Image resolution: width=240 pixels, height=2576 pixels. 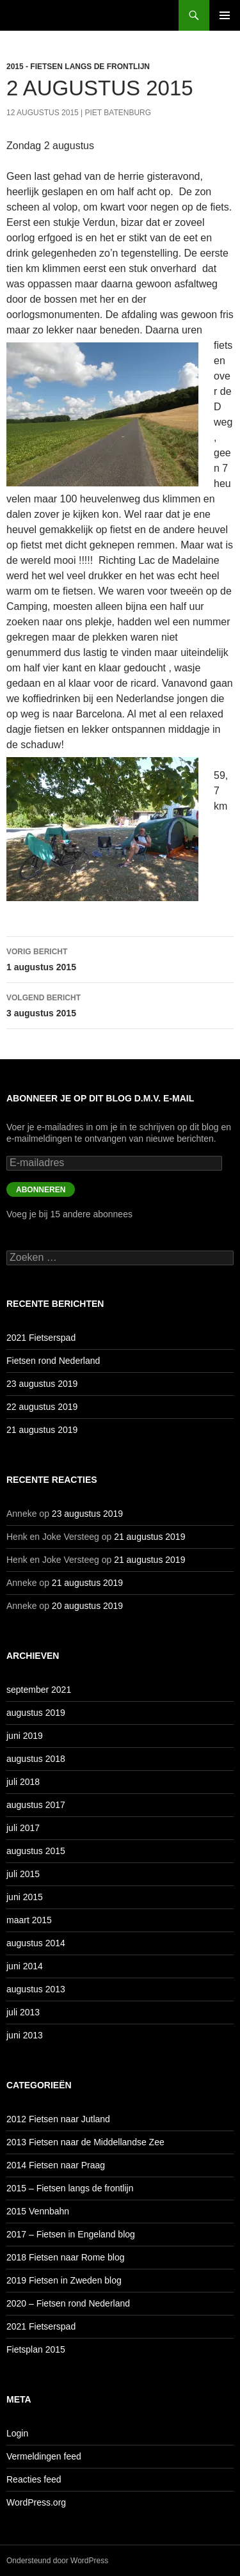 I want to click on Fietsen rond Nederland, so click(x=53, y=1361).